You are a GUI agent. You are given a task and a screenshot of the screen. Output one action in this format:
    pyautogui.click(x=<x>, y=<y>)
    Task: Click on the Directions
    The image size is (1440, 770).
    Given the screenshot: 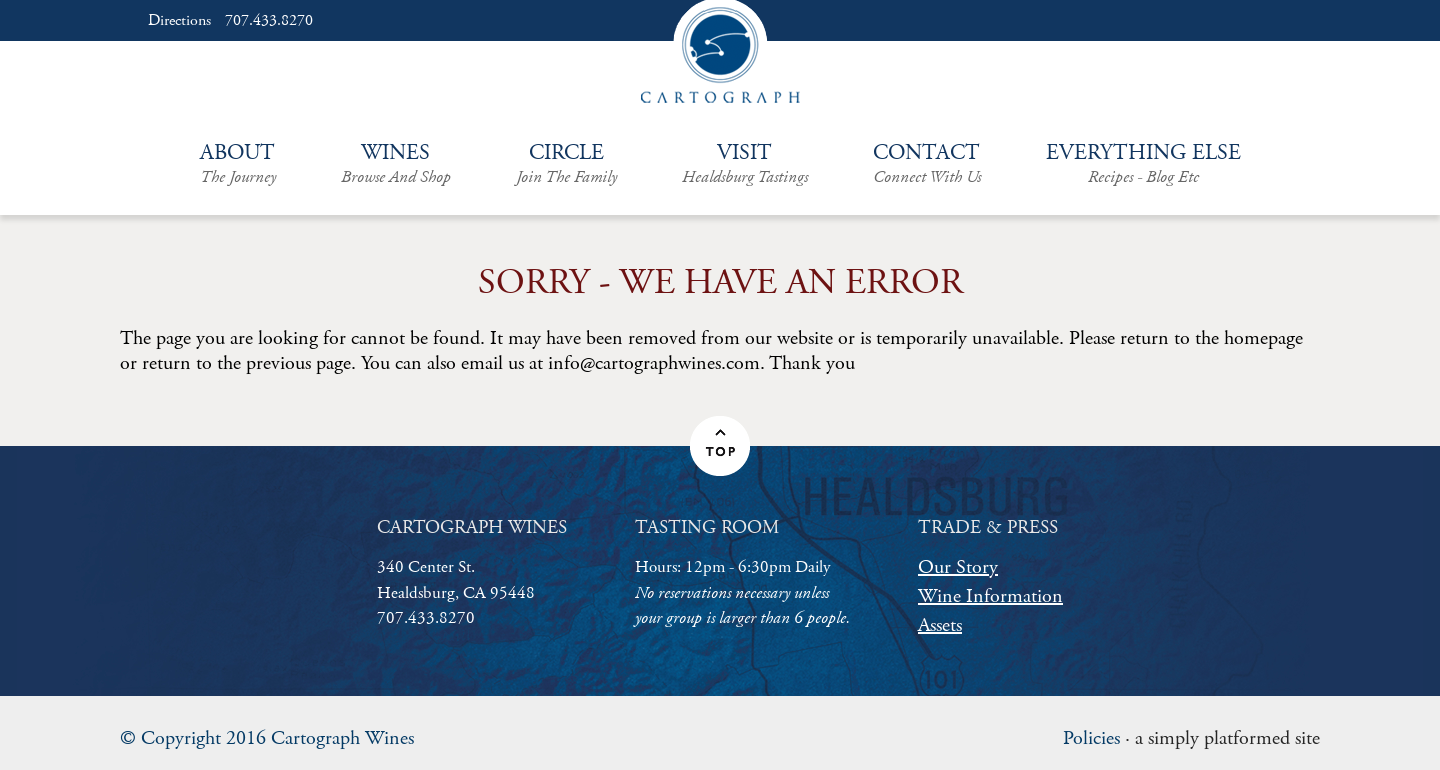 What is the action you would take?
    pyautogui.click(x=179, y=21)
    